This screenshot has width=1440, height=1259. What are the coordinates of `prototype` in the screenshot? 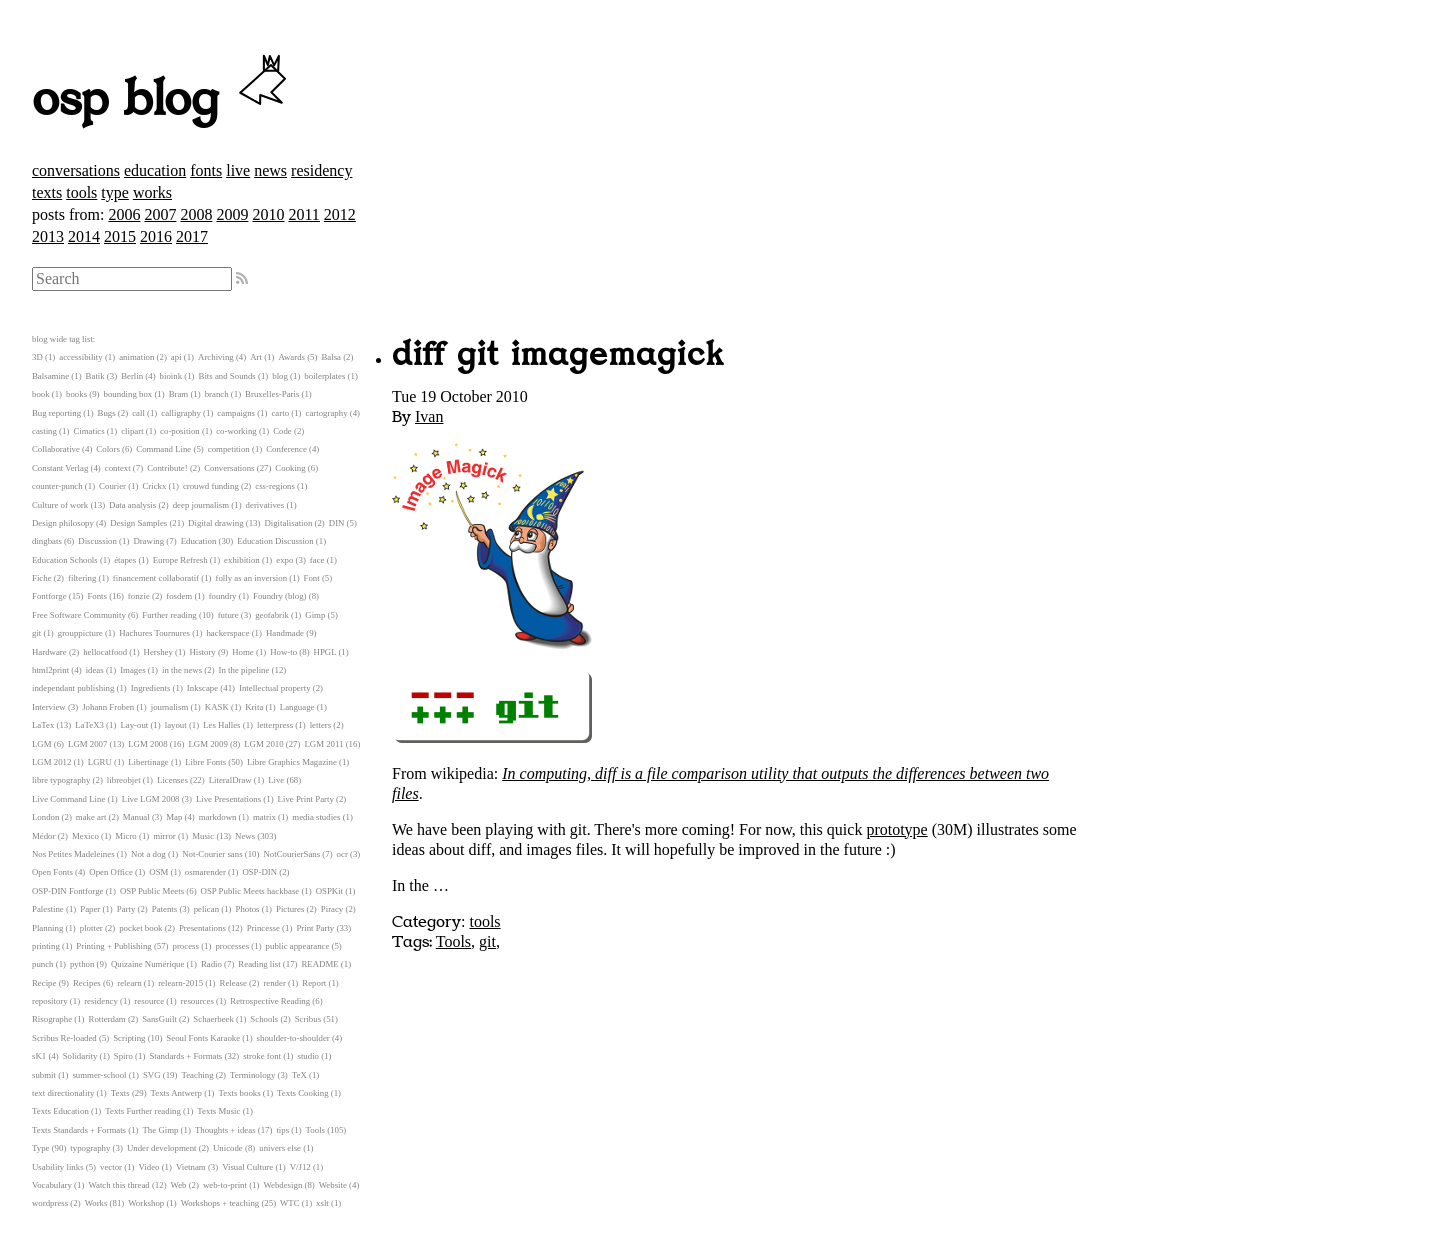 It's located at (896, 829).